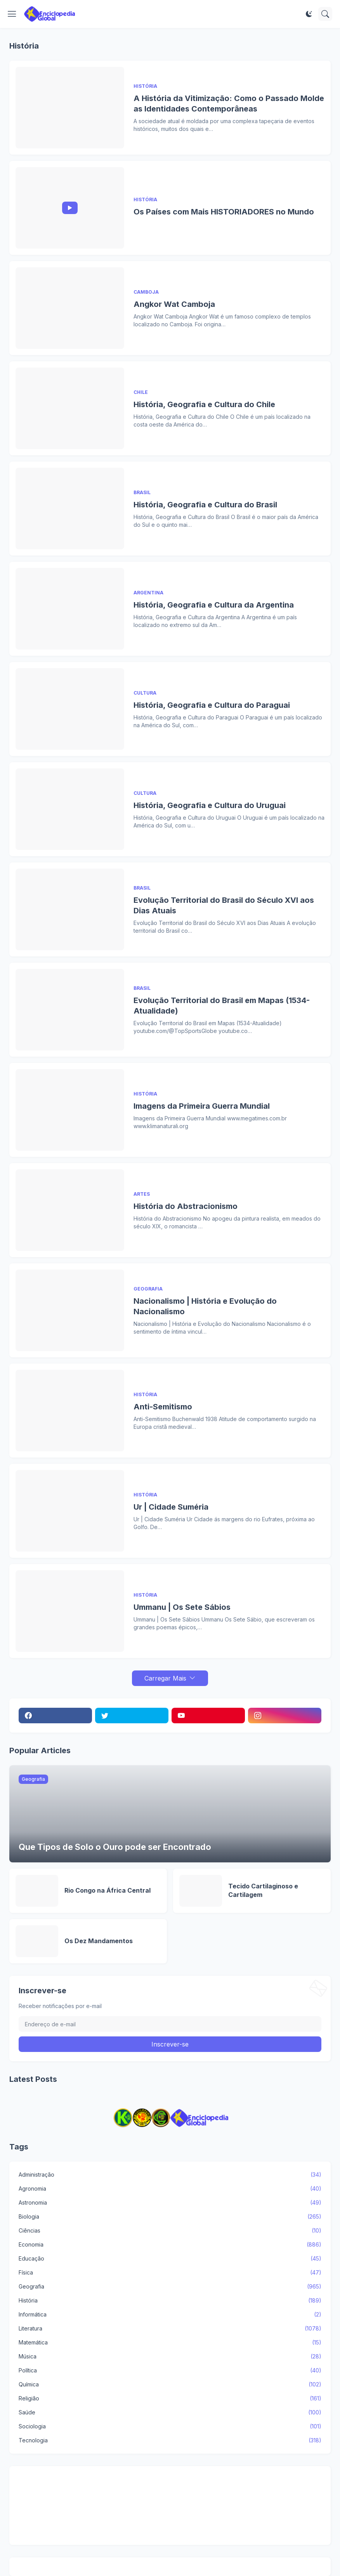 Image resolution: width=340 pixels, height=2576 pixels. What do you see at coordinates (170, 2426) in the screenshot?
I see `Sociologia` at bounding box center [170, 2426].